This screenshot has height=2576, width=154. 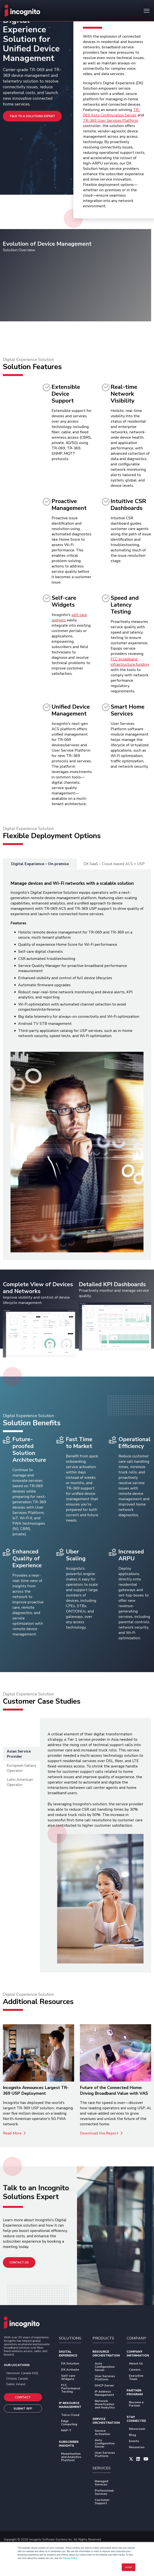 What do you see at coordinates (128, 2567) in the screenshot?
I see `Accept [button]` at bounding box center [128, 2567].